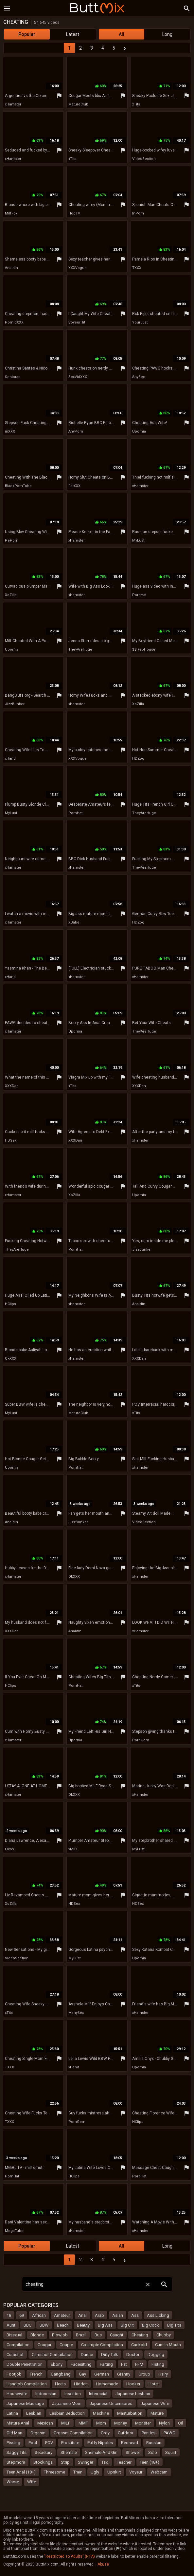 The image size is (194, 2576). What do you see at coordinates (143, 649) in the screenshot?
I see `$$ FapHouse` at bounding box center [143, 649].